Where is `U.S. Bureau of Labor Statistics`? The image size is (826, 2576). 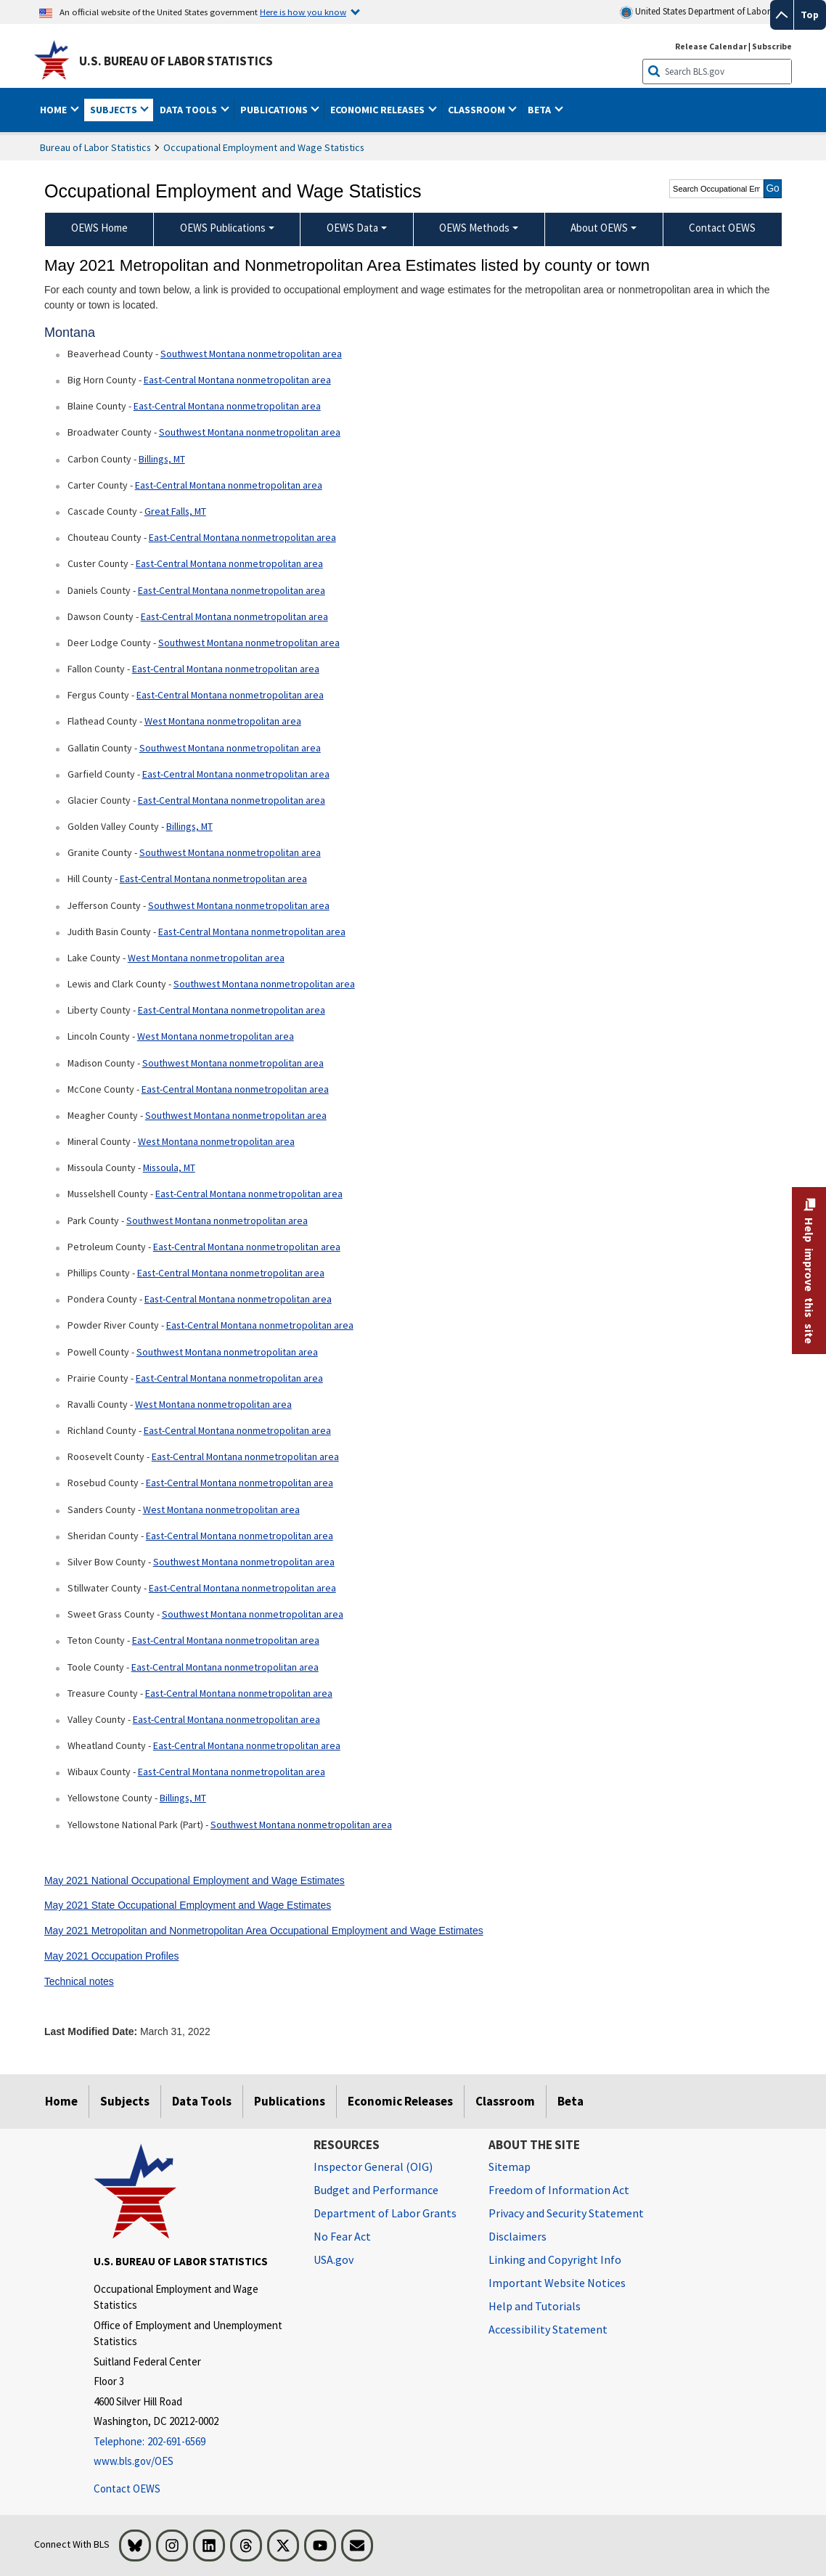
U.S. Bureau of Labor Statistics is located at coordinates (176, 61).